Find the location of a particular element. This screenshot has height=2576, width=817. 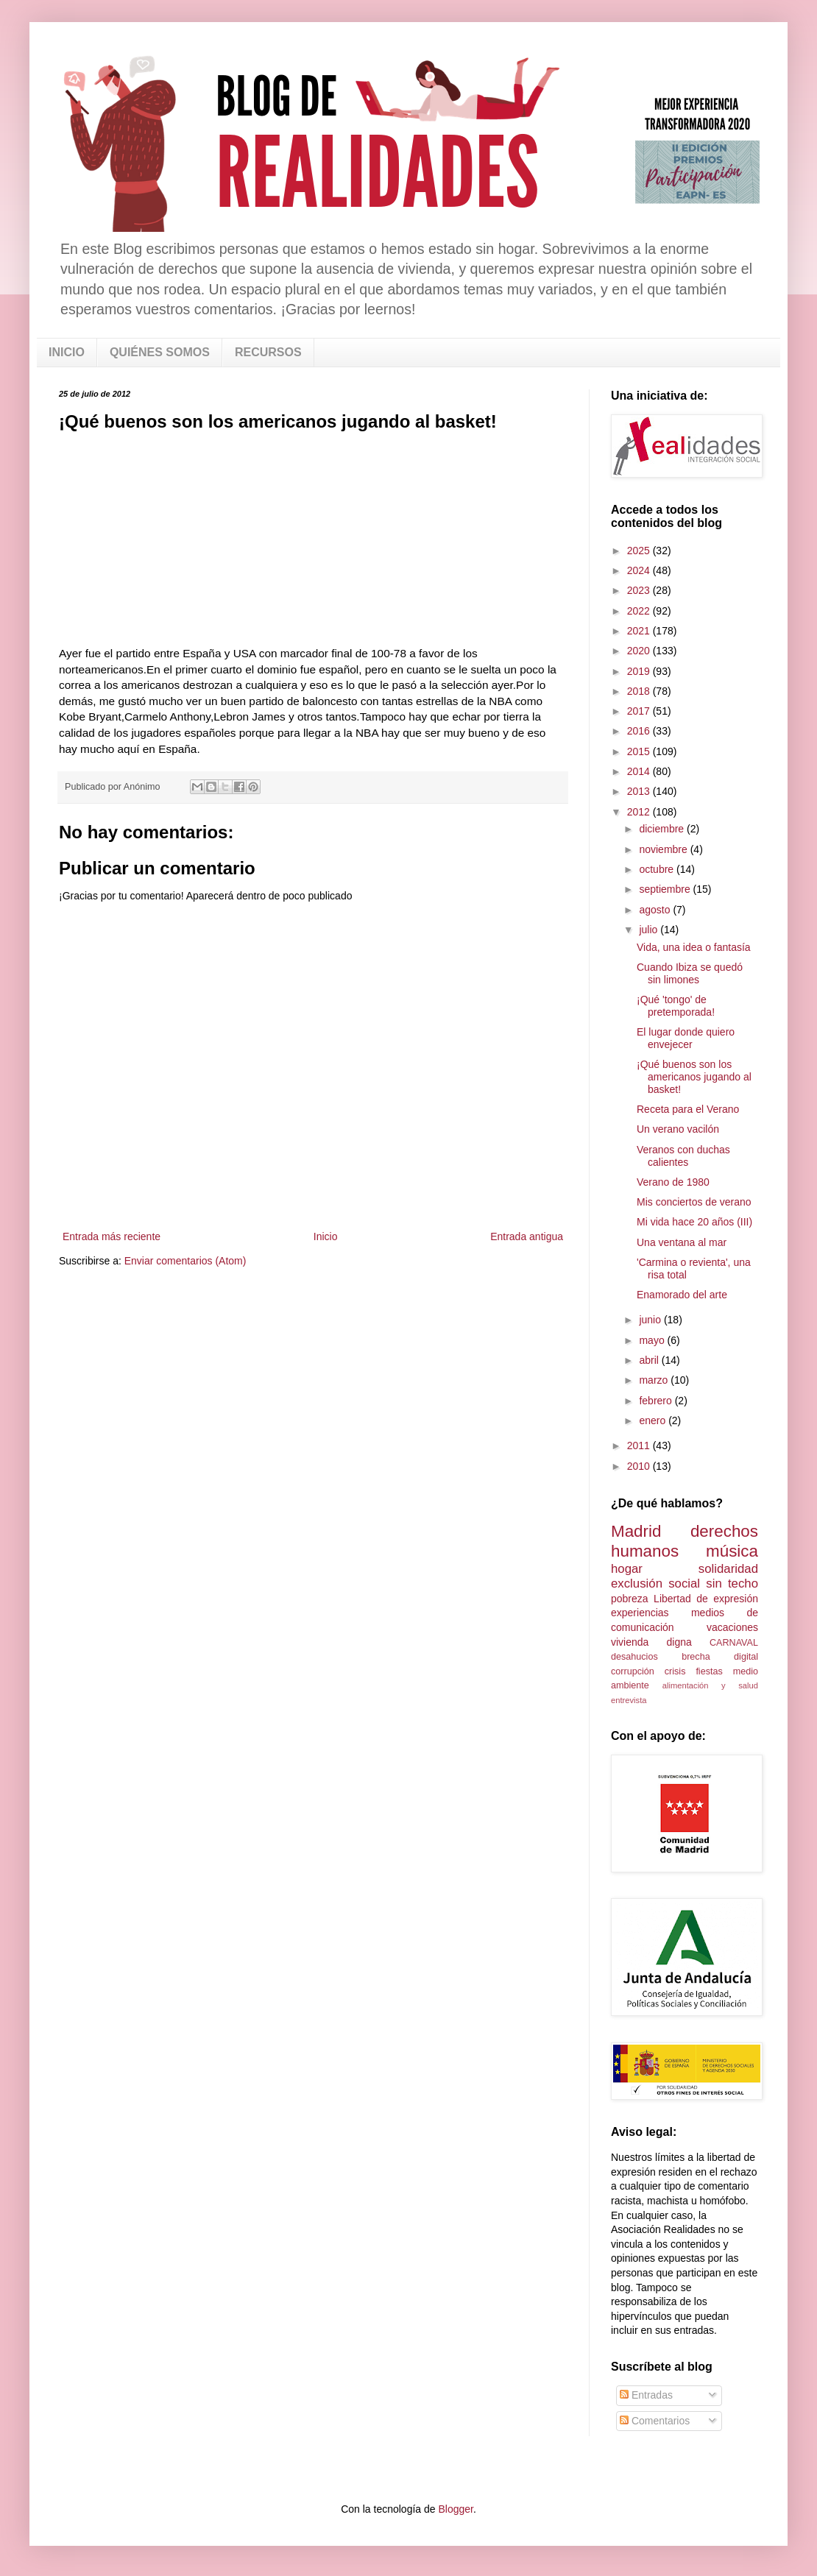

CARNAVAL is located at coordinates (734, 1643).